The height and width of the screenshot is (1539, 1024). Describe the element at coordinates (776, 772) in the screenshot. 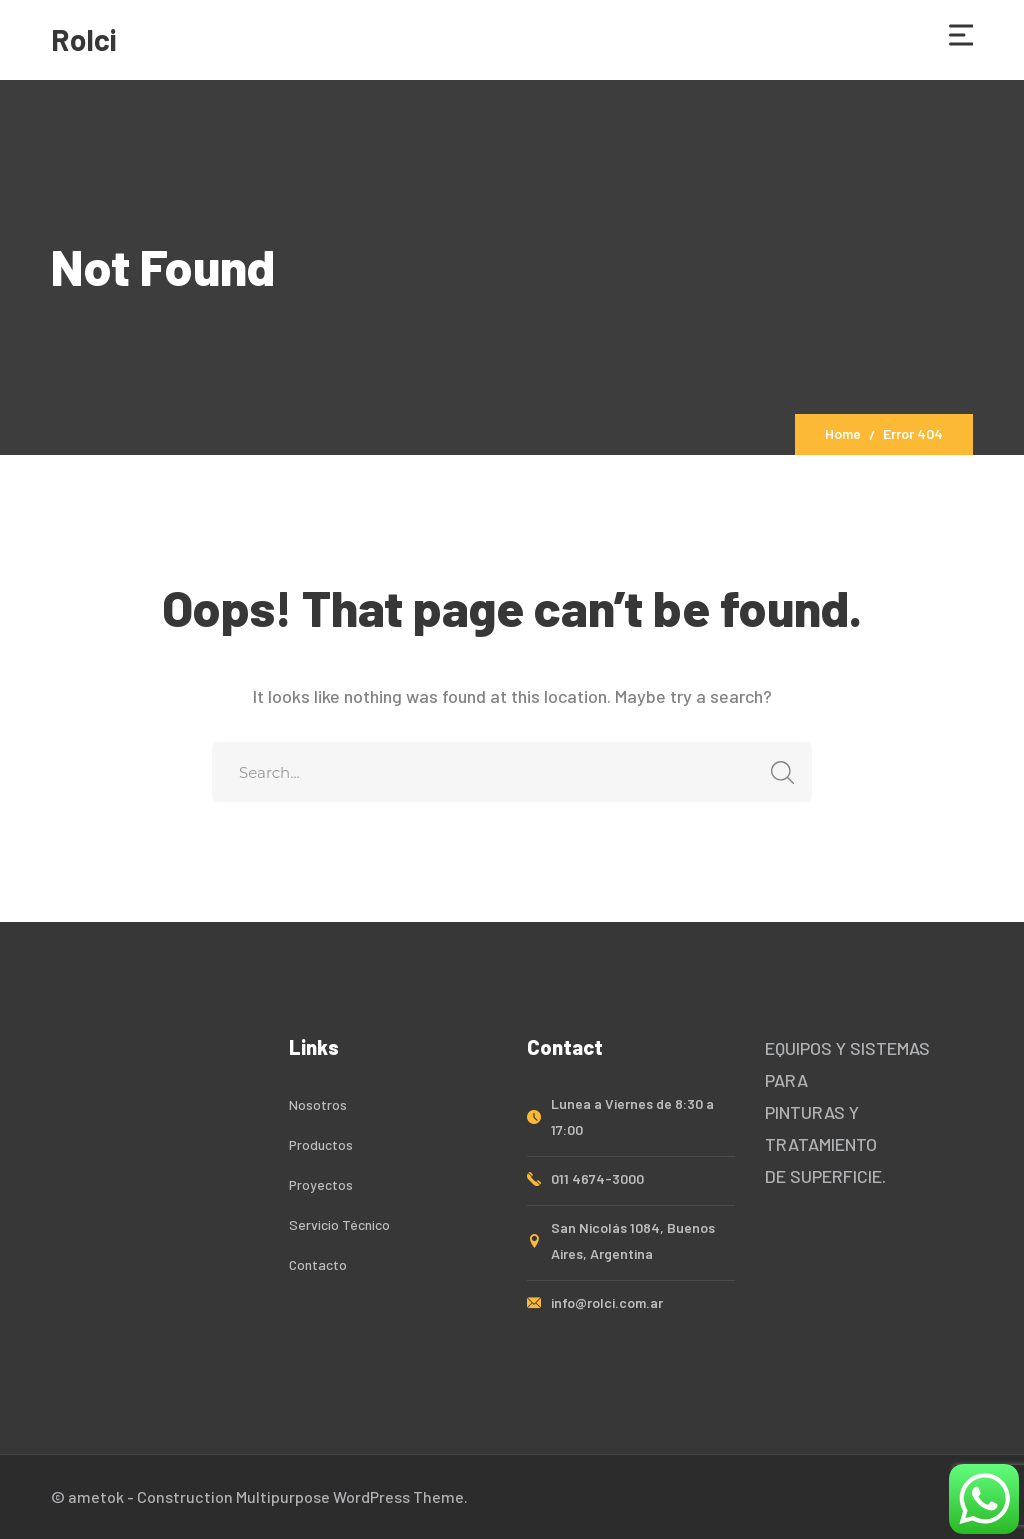

I see `SEARCH` at that location.